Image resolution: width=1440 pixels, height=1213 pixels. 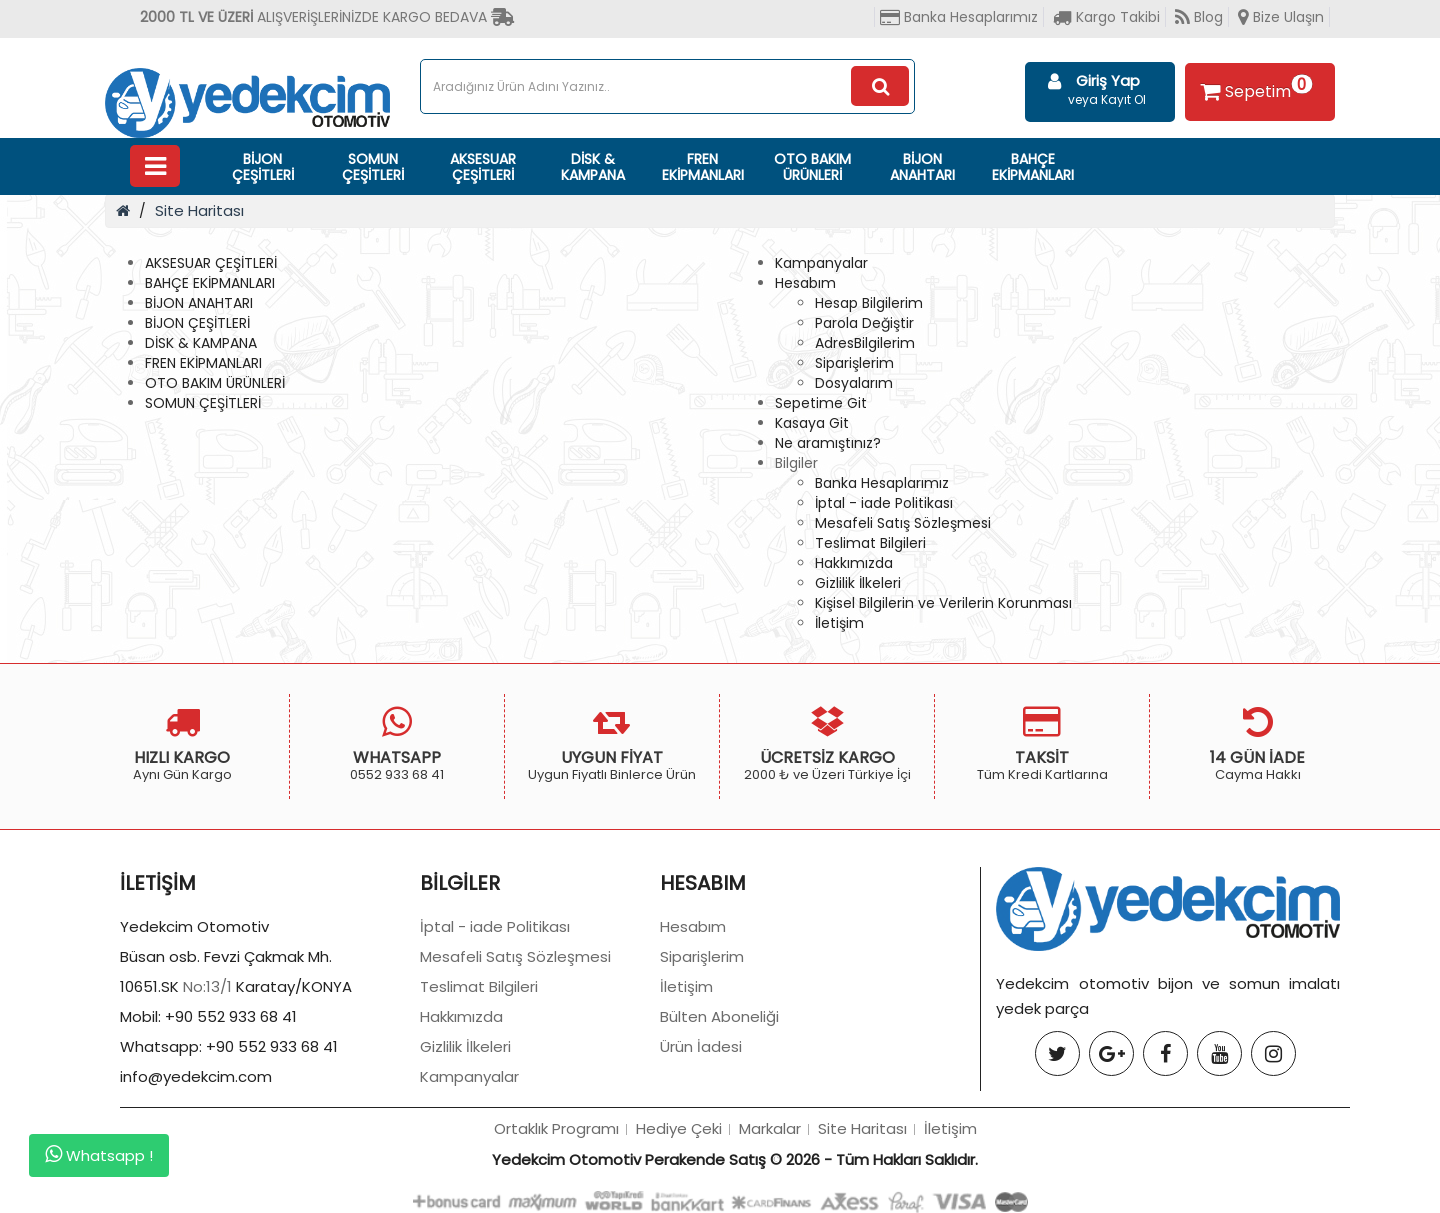 What do you see at coordinates (903, 523) in the screenshot?
I see `Mesafeli Satış Sözleşmesi` at bounding box center [903, 523].